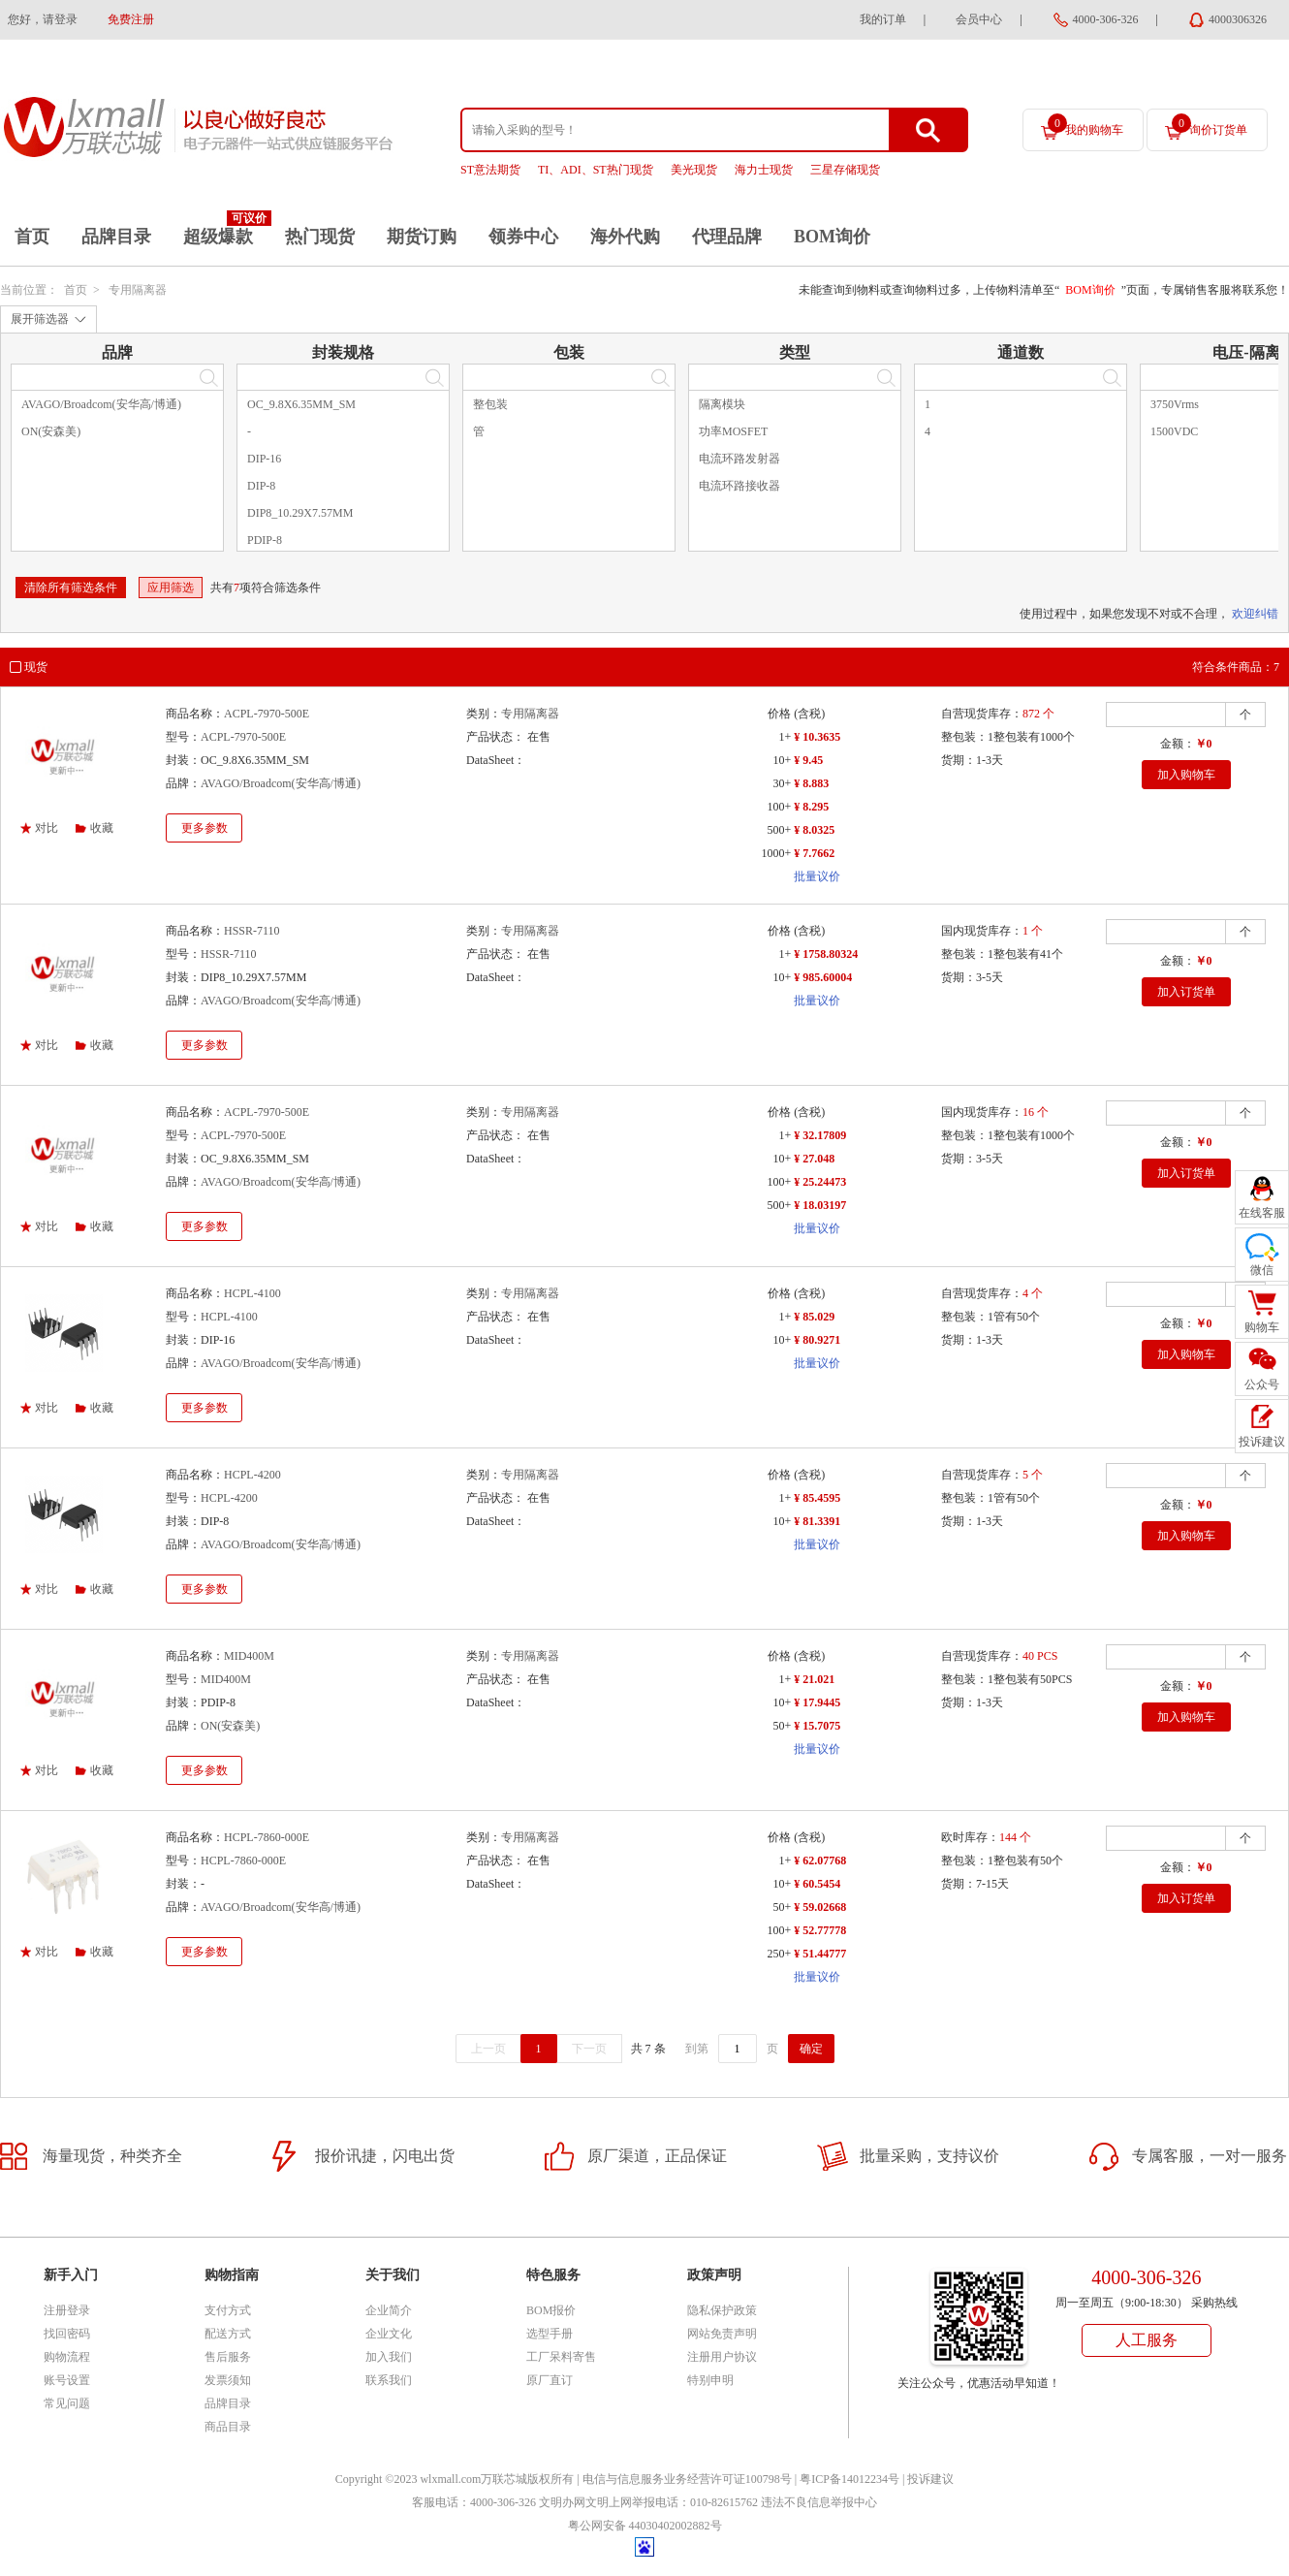 This screenshot has height=2576, width=1289. Describe the element at coordinates (817, 1702) in the screenshot. I see `¥ 17.9445` at that location.